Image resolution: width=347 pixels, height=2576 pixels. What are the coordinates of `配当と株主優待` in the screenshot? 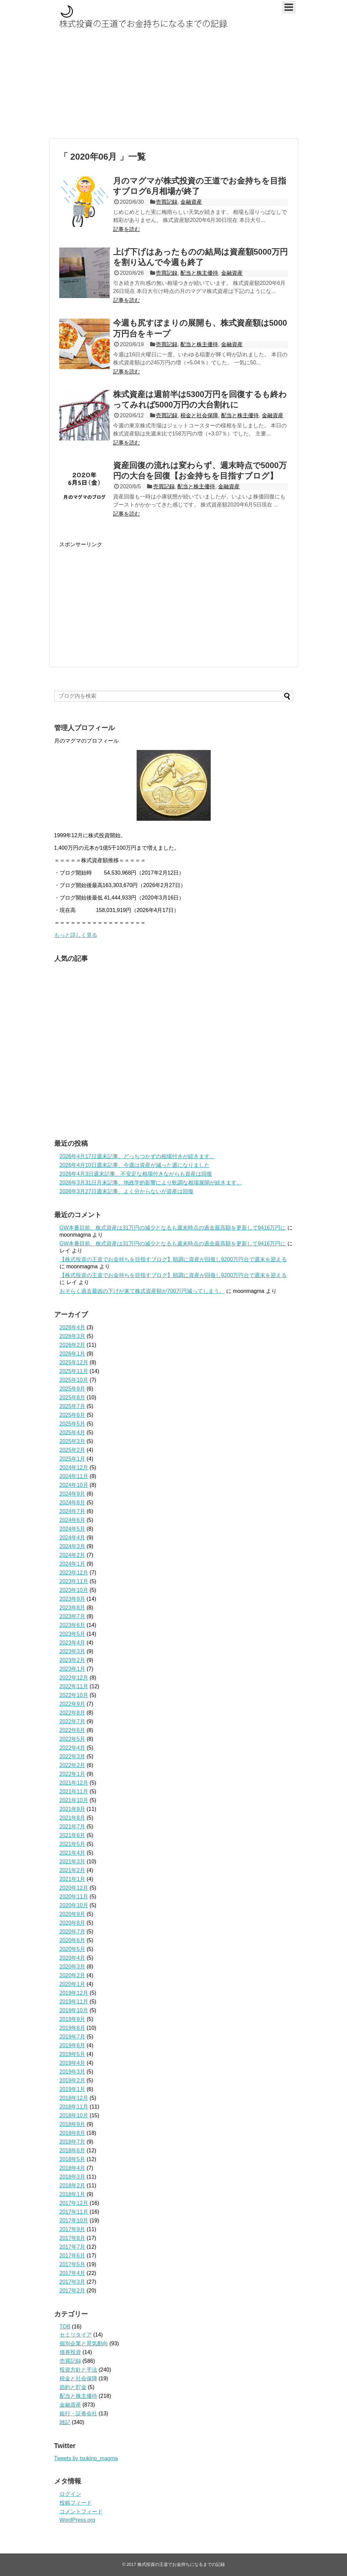 It's located at (199, 273).